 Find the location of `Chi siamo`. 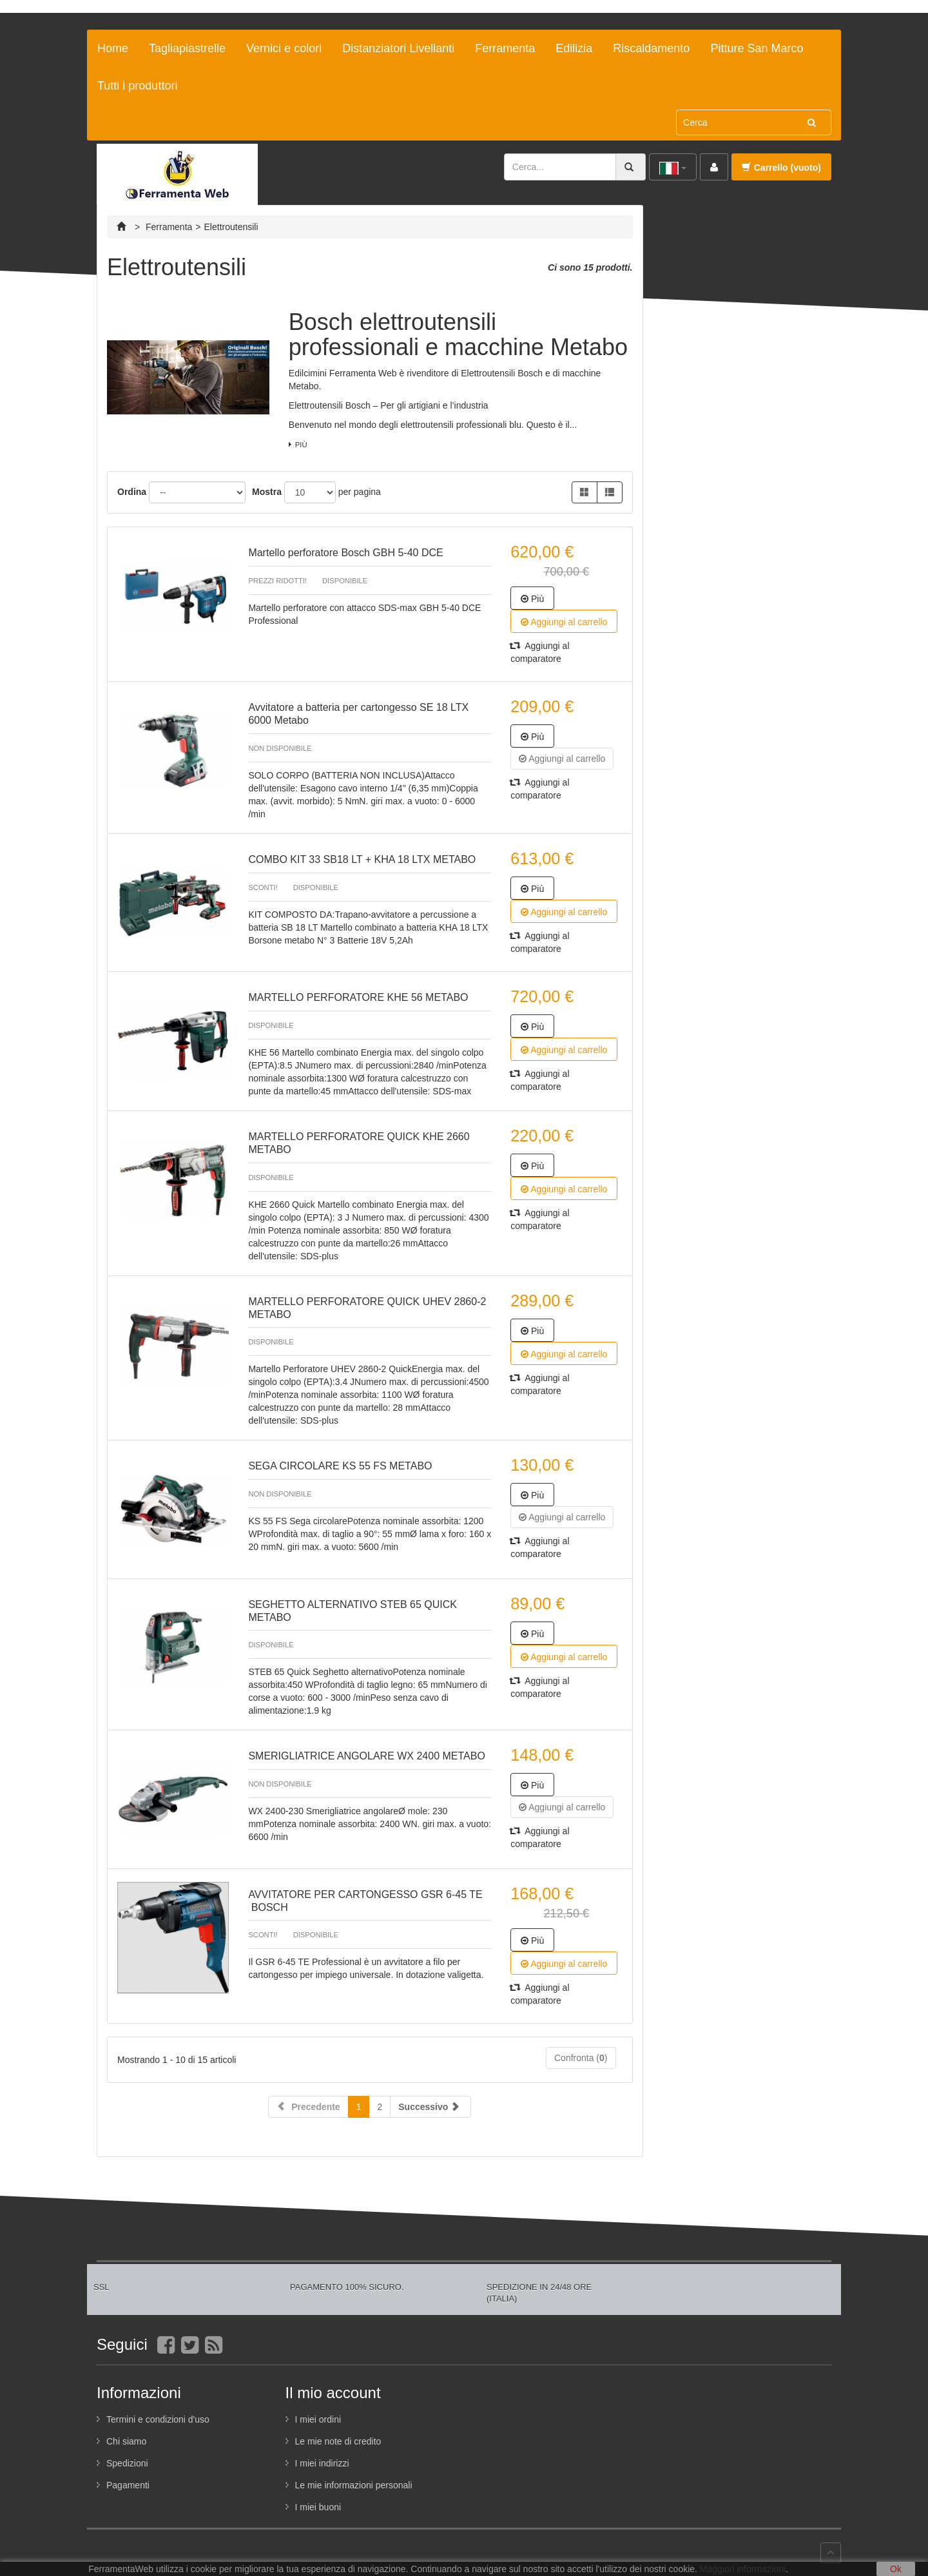

Chi siamo is located at coordinates (126, 2441).